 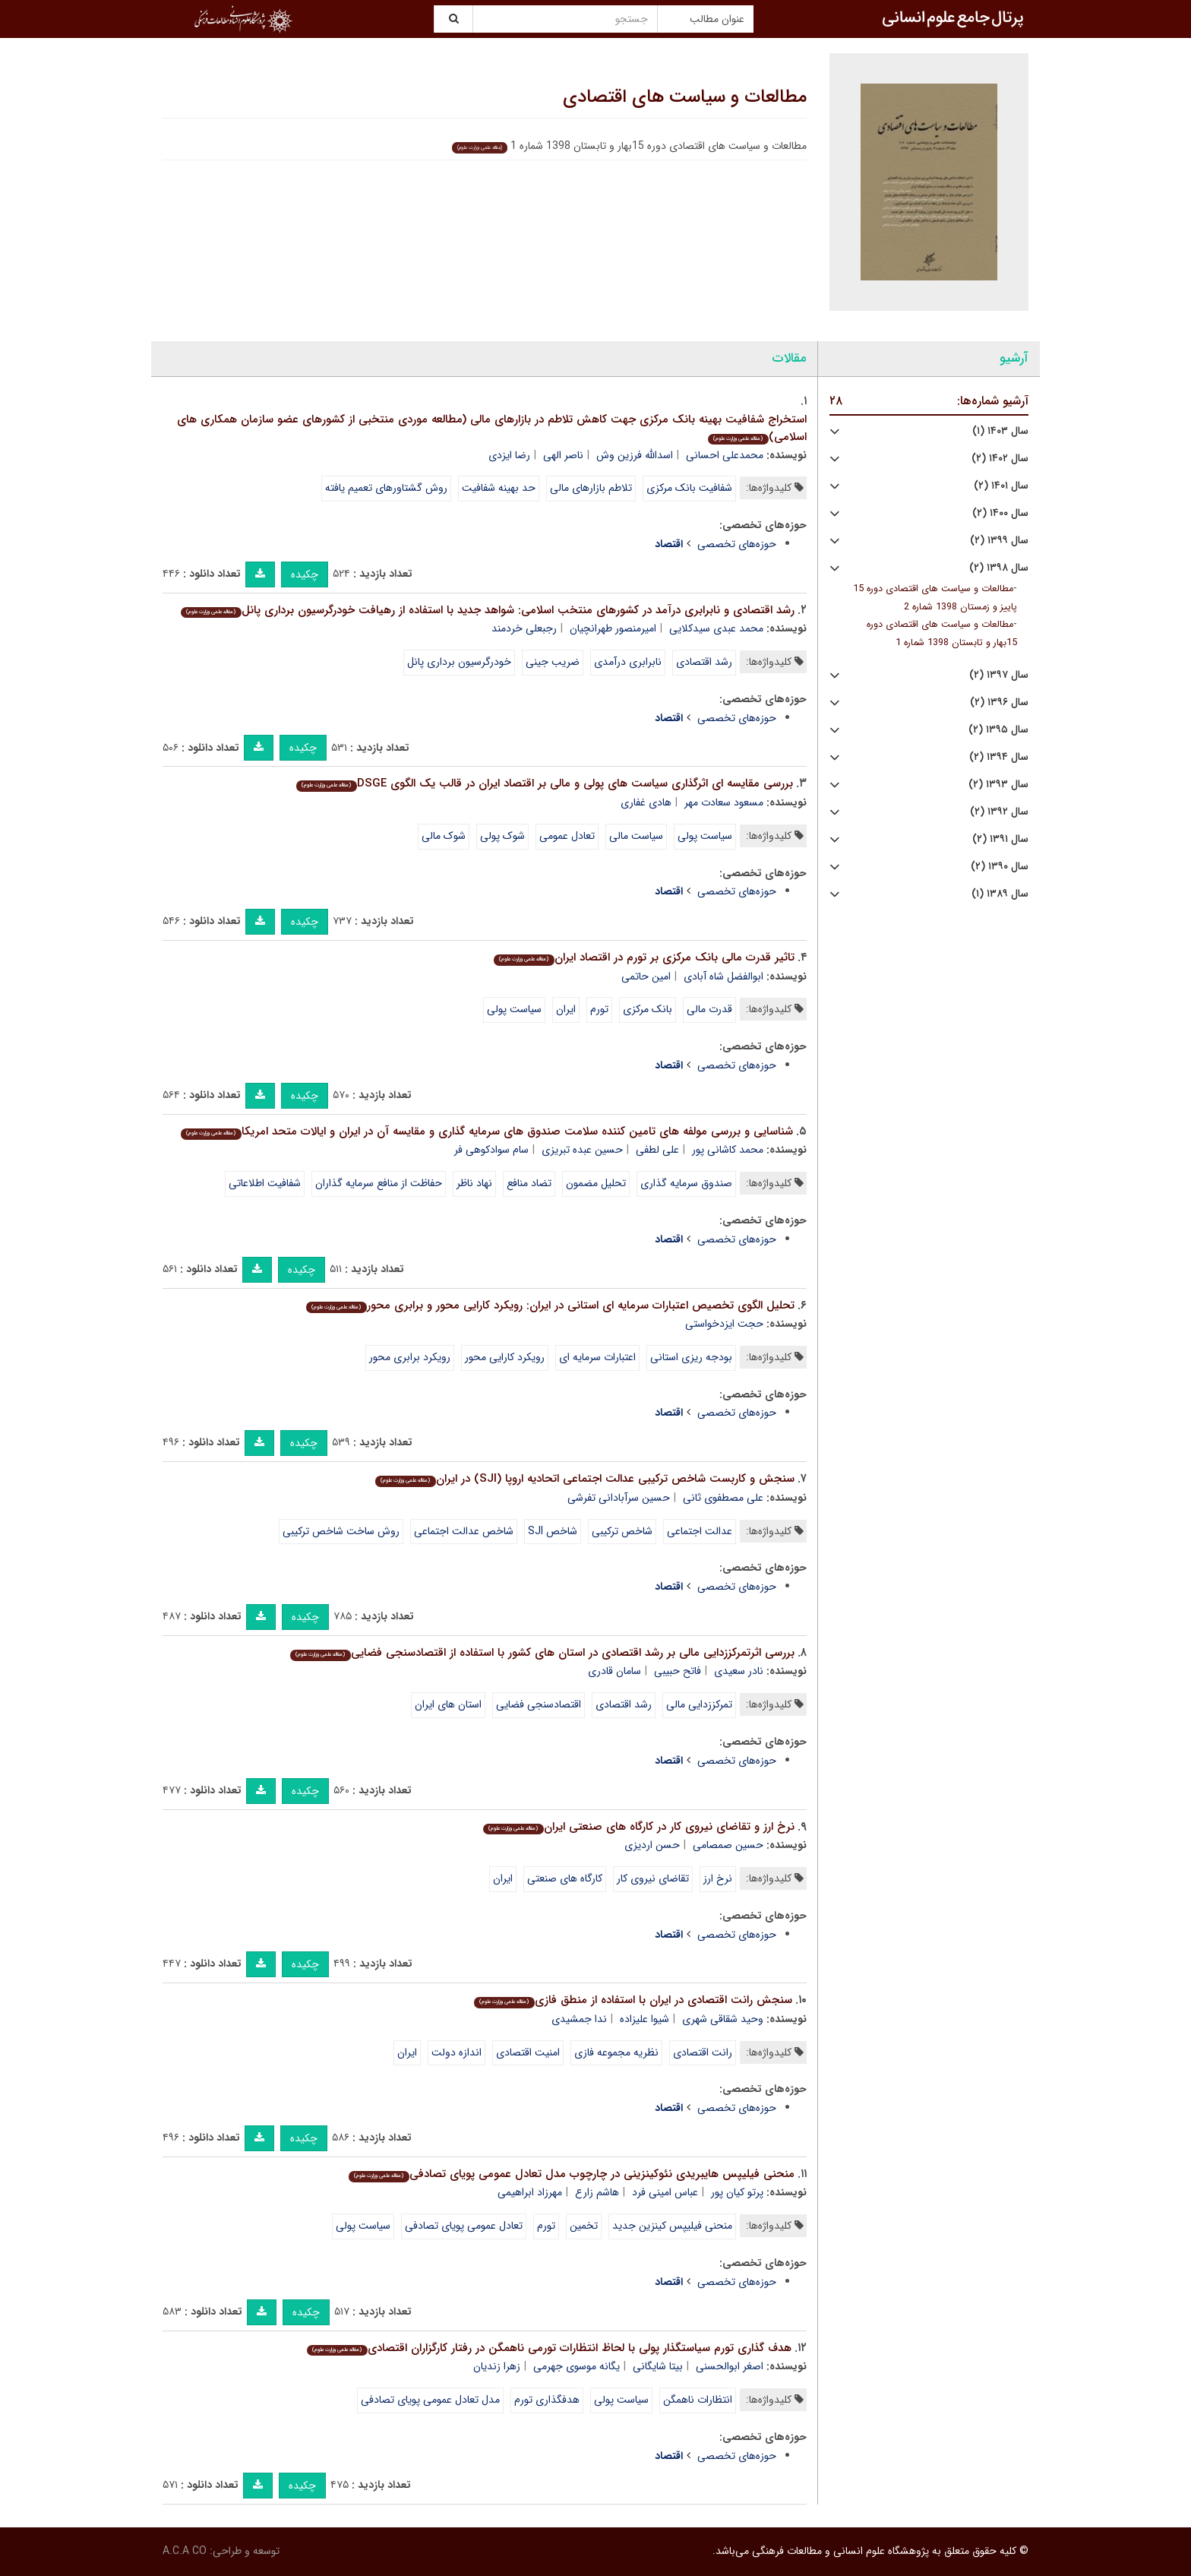 What do you see at coordinates (550, 1305) in the screenshot?
I see `تحلیل الگوی تخصیص اعتبارات سرمایه ای استانی در ایران: رویکرد کارایی محور و برابری محور` at bounding box center [550, 1305].